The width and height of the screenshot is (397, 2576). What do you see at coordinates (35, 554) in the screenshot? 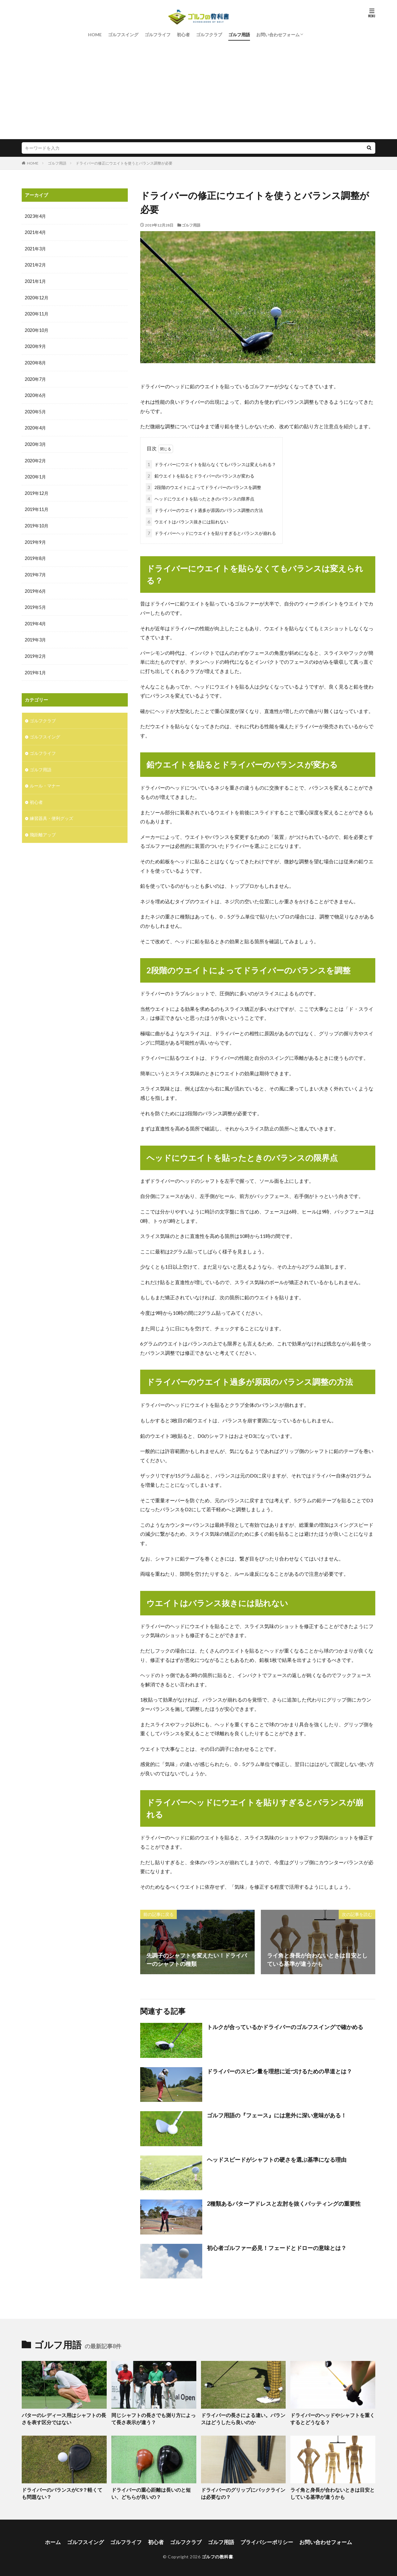
I see `2019年8月` at bounding box center [35, 554].